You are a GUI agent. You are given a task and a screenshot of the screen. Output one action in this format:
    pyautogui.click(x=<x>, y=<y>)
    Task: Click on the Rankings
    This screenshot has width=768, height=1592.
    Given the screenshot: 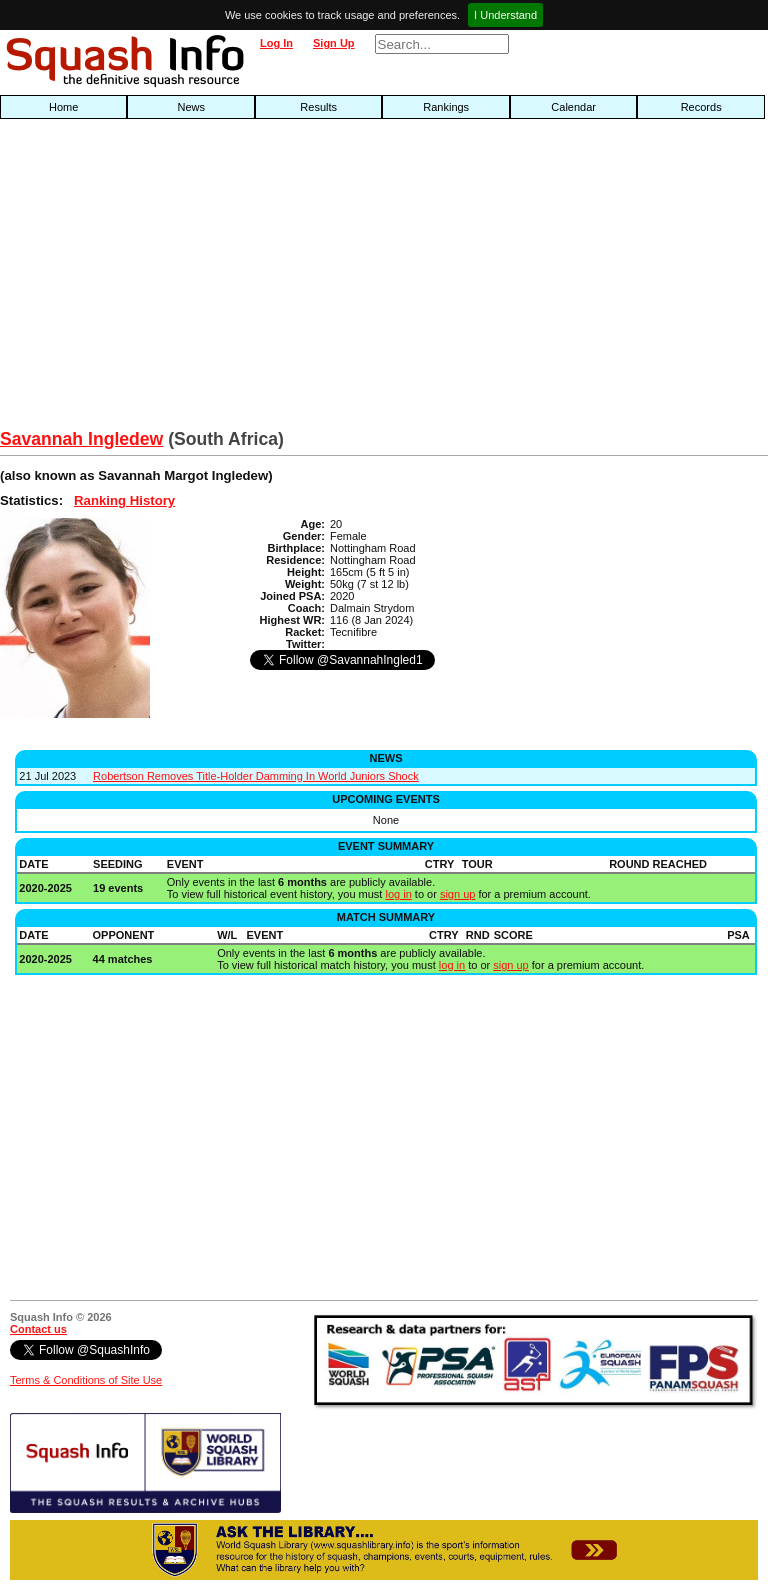 What is the action you would take?
    pyautogui.click(x=446, y=107)
    